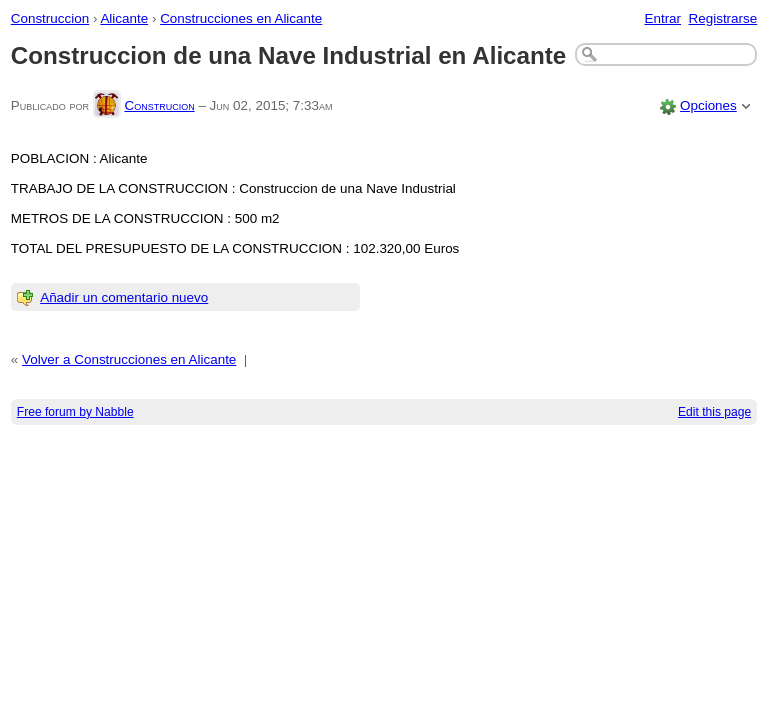  What do you see at coordinates (708, 105) in the screenshot?
I see `Opciones` at bounding box center [708, 105].